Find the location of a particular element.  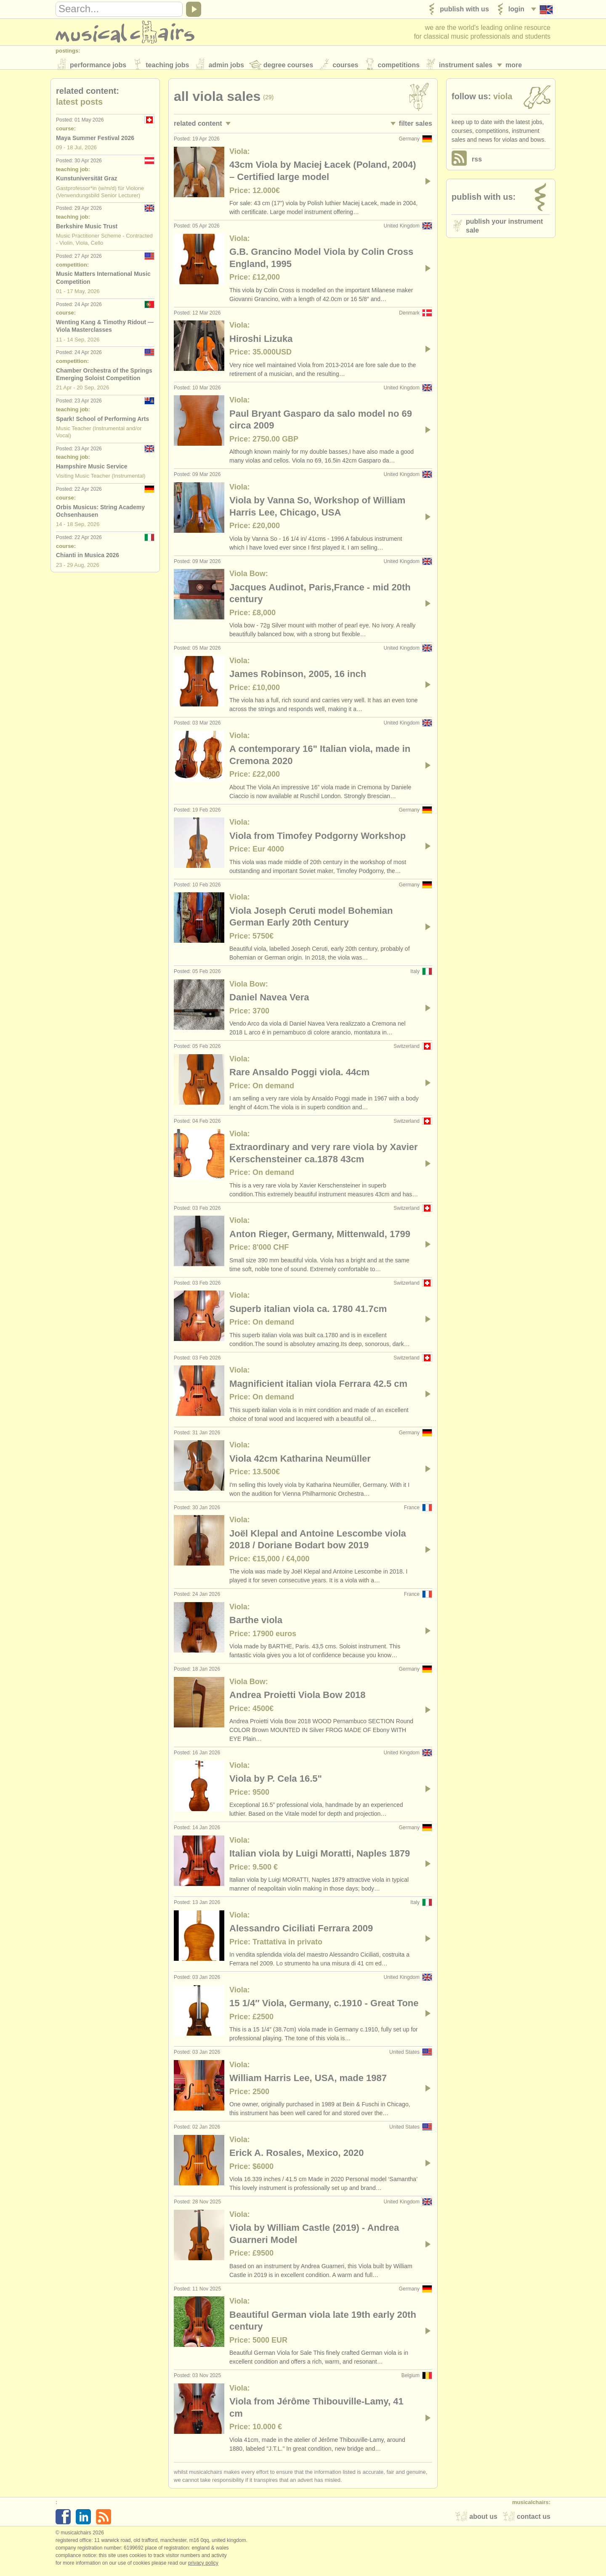

Privacy policy is located at coordinates (203, 2567).